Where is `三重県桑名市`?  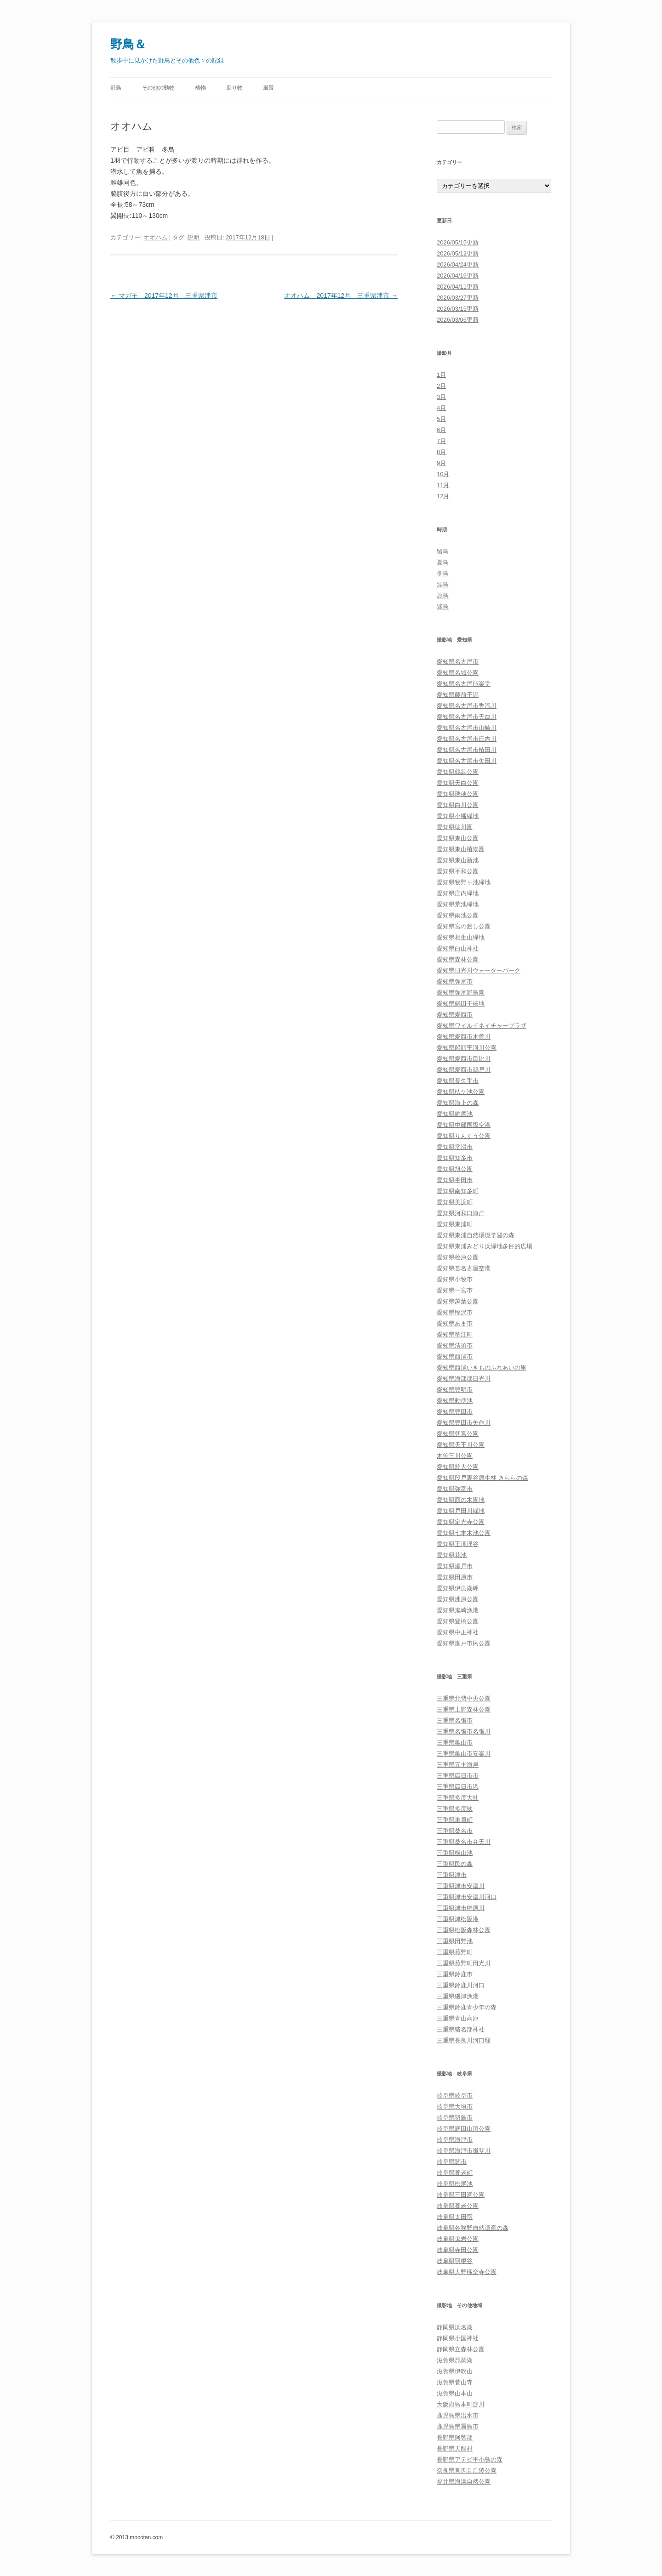
三重県桑名市 is located at coordinates (455, 1830).